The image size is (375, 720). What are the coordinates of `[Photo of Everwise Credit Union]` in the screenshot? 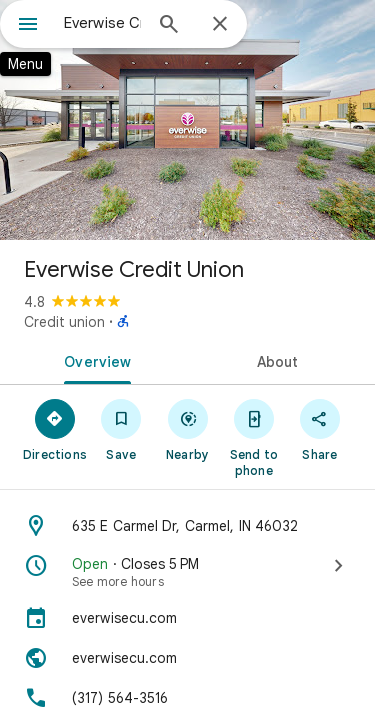 It's located at (187, 120).